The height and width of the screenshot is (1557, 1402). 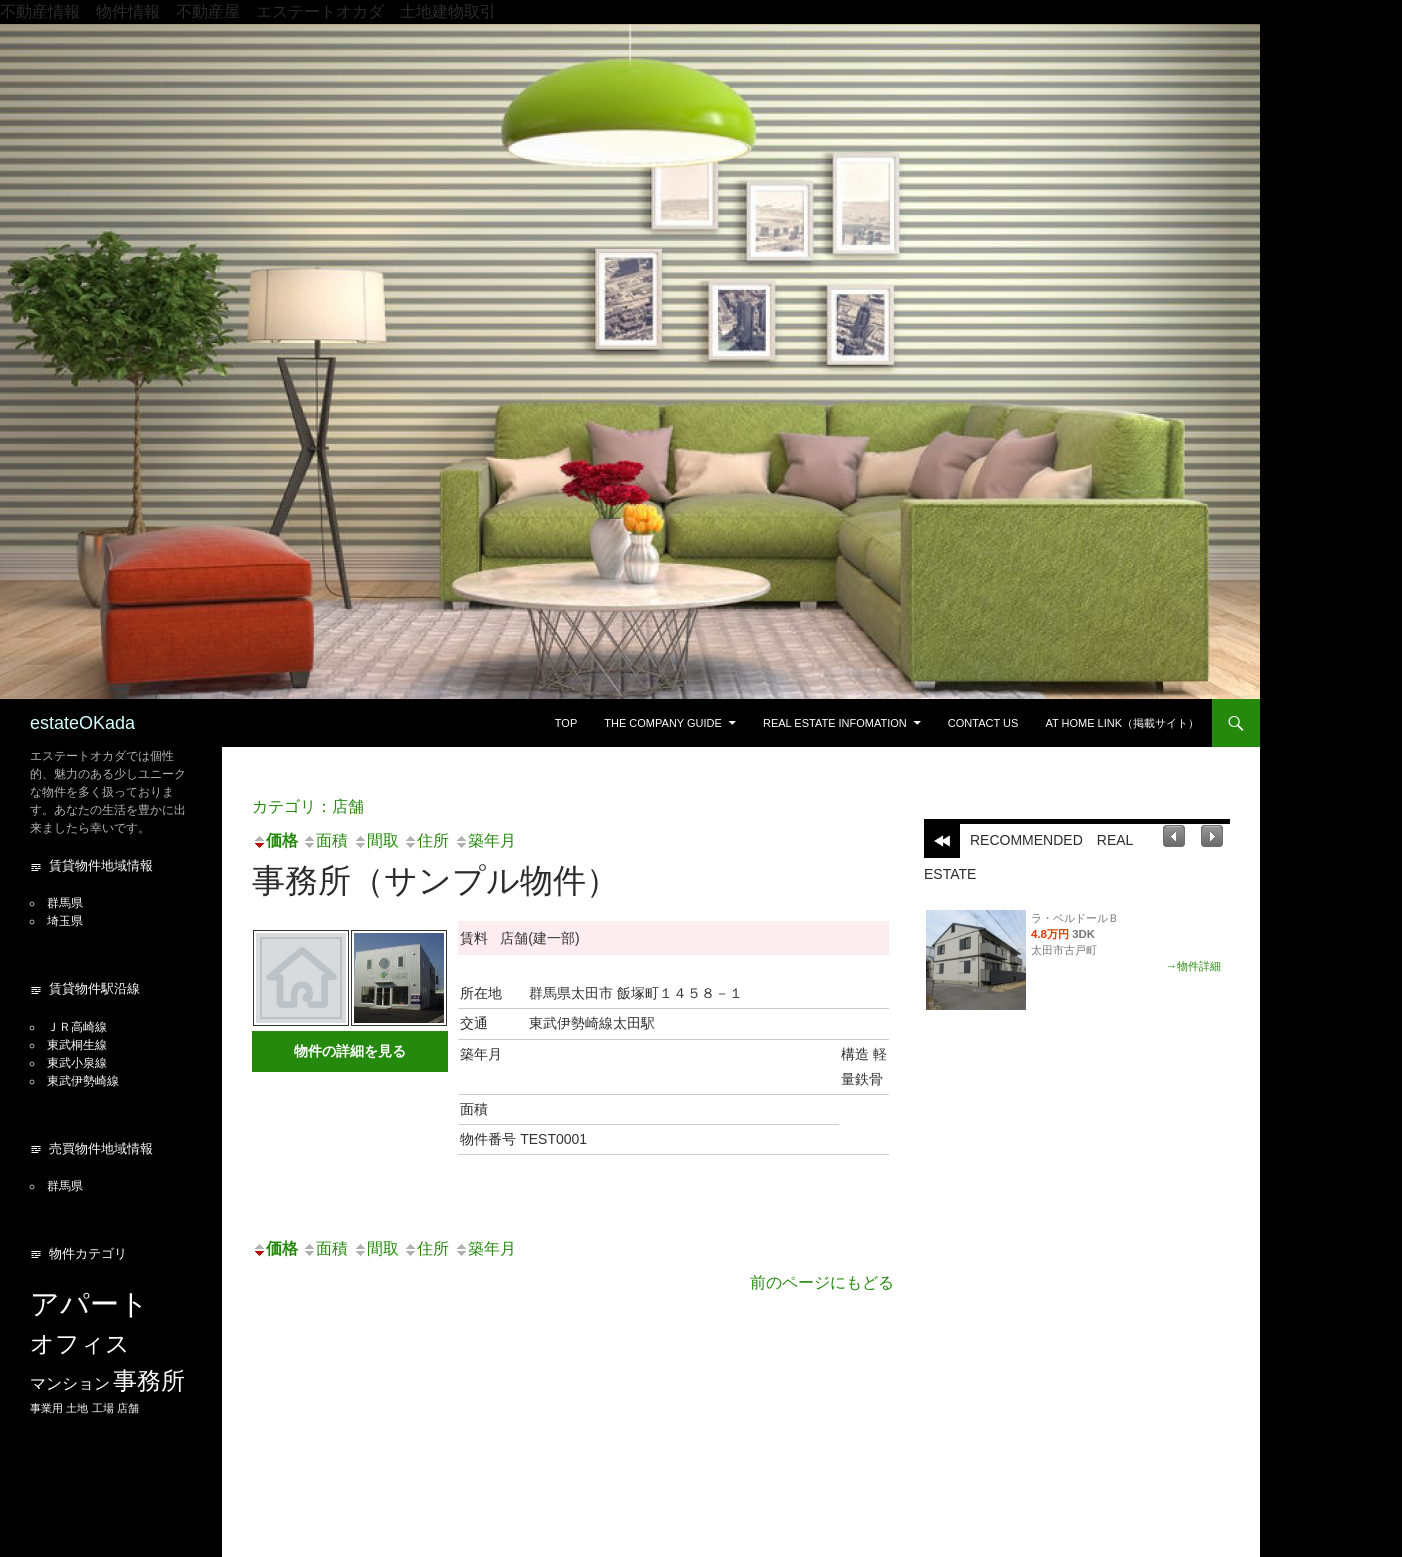 I want to click on 群馬県, so click(x=65, y=903).